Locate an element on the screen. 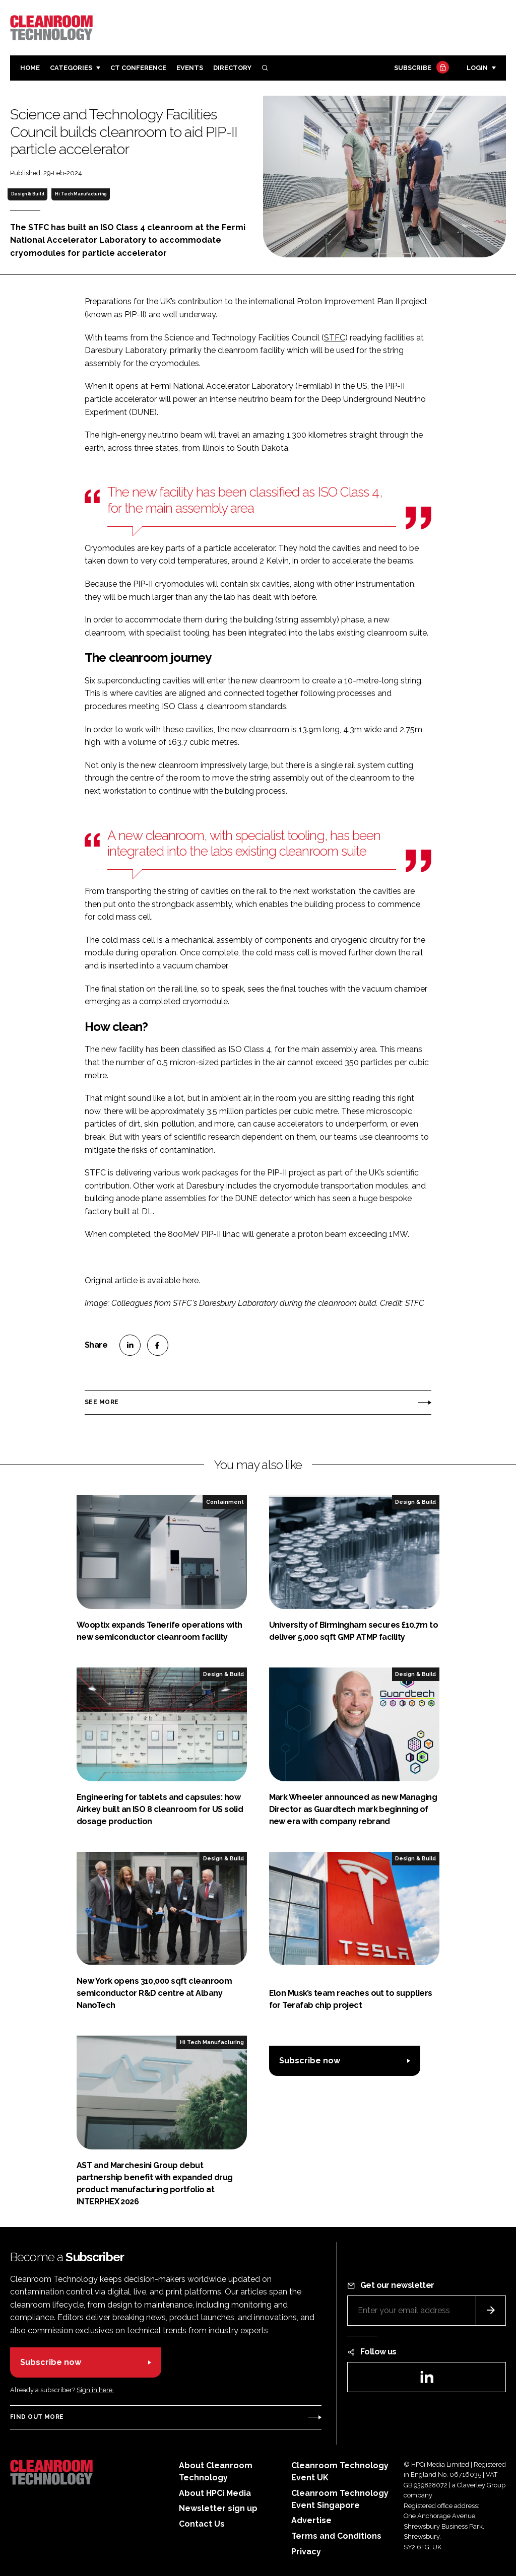  Hi Tech Manufacturing is located at coordinates (80, 193).